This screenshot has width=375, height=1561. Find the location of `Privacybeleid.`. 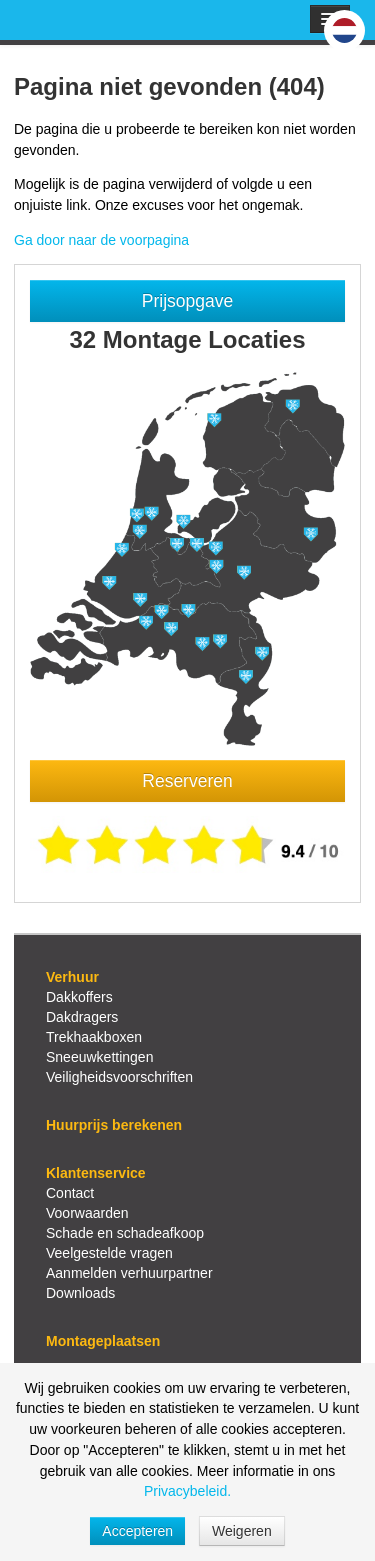

Privacybeleid. is located at coordinates (187, 1491).